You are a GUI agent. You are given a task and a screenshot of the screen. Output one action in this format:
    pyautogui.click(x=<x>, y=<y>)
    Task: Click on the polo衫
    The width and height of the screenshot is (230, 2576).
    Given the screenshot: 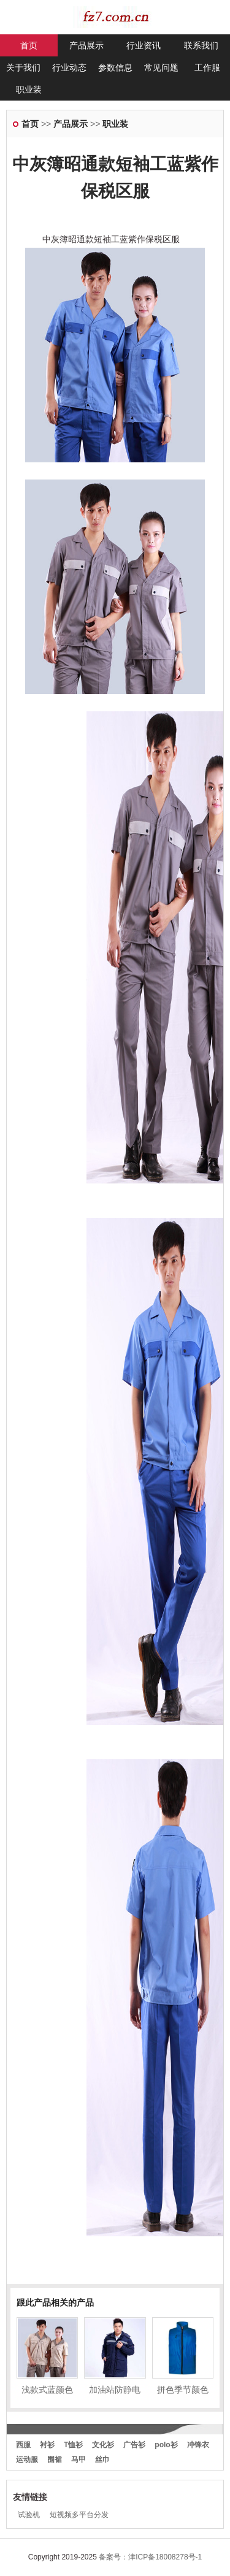 What is the action you would take?
    pyautogui.click(x=166, y=2444)
    